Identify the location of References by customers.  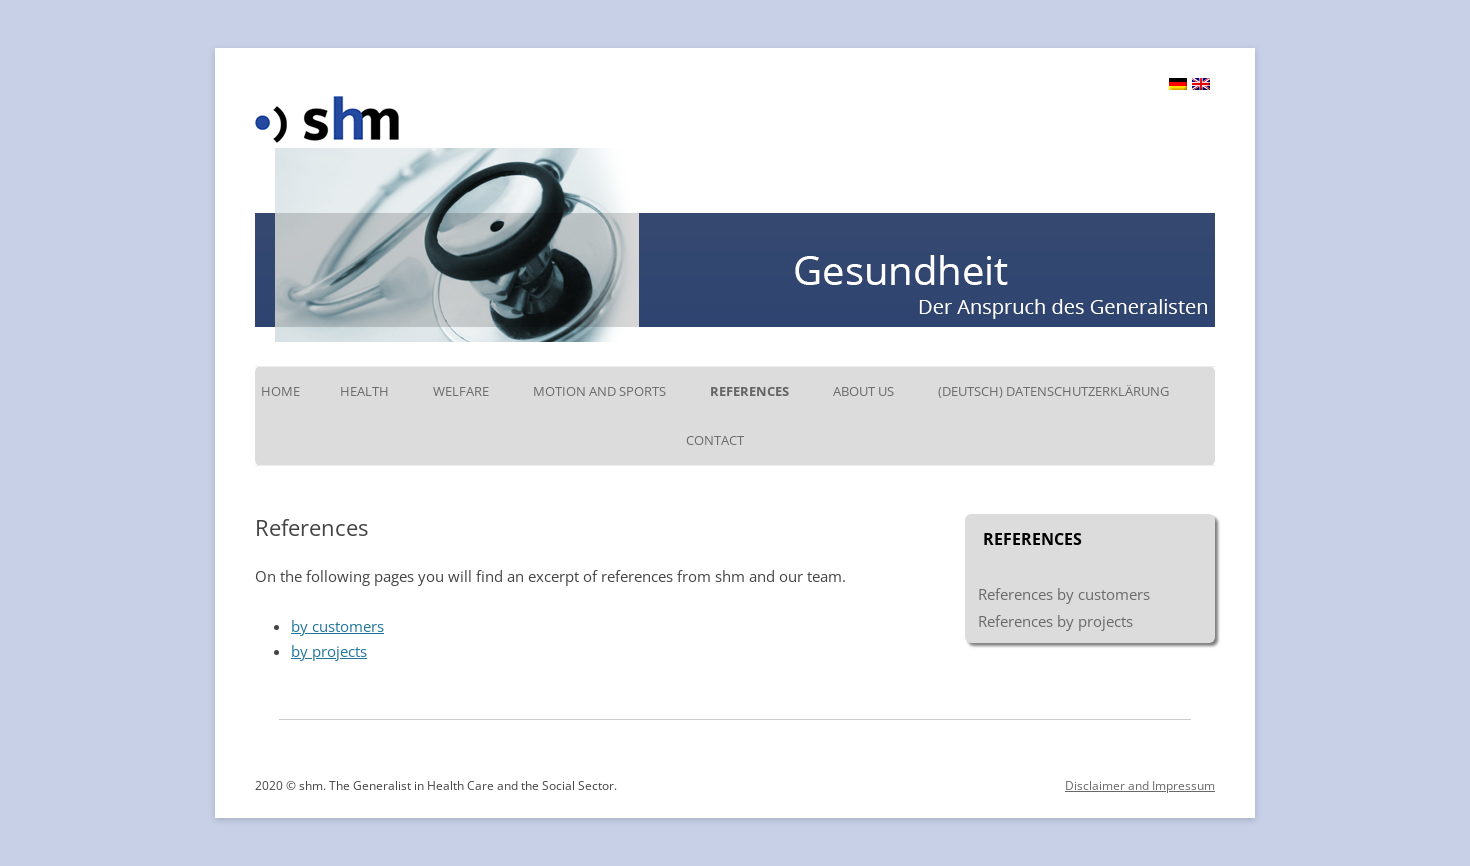
(1064, 594).